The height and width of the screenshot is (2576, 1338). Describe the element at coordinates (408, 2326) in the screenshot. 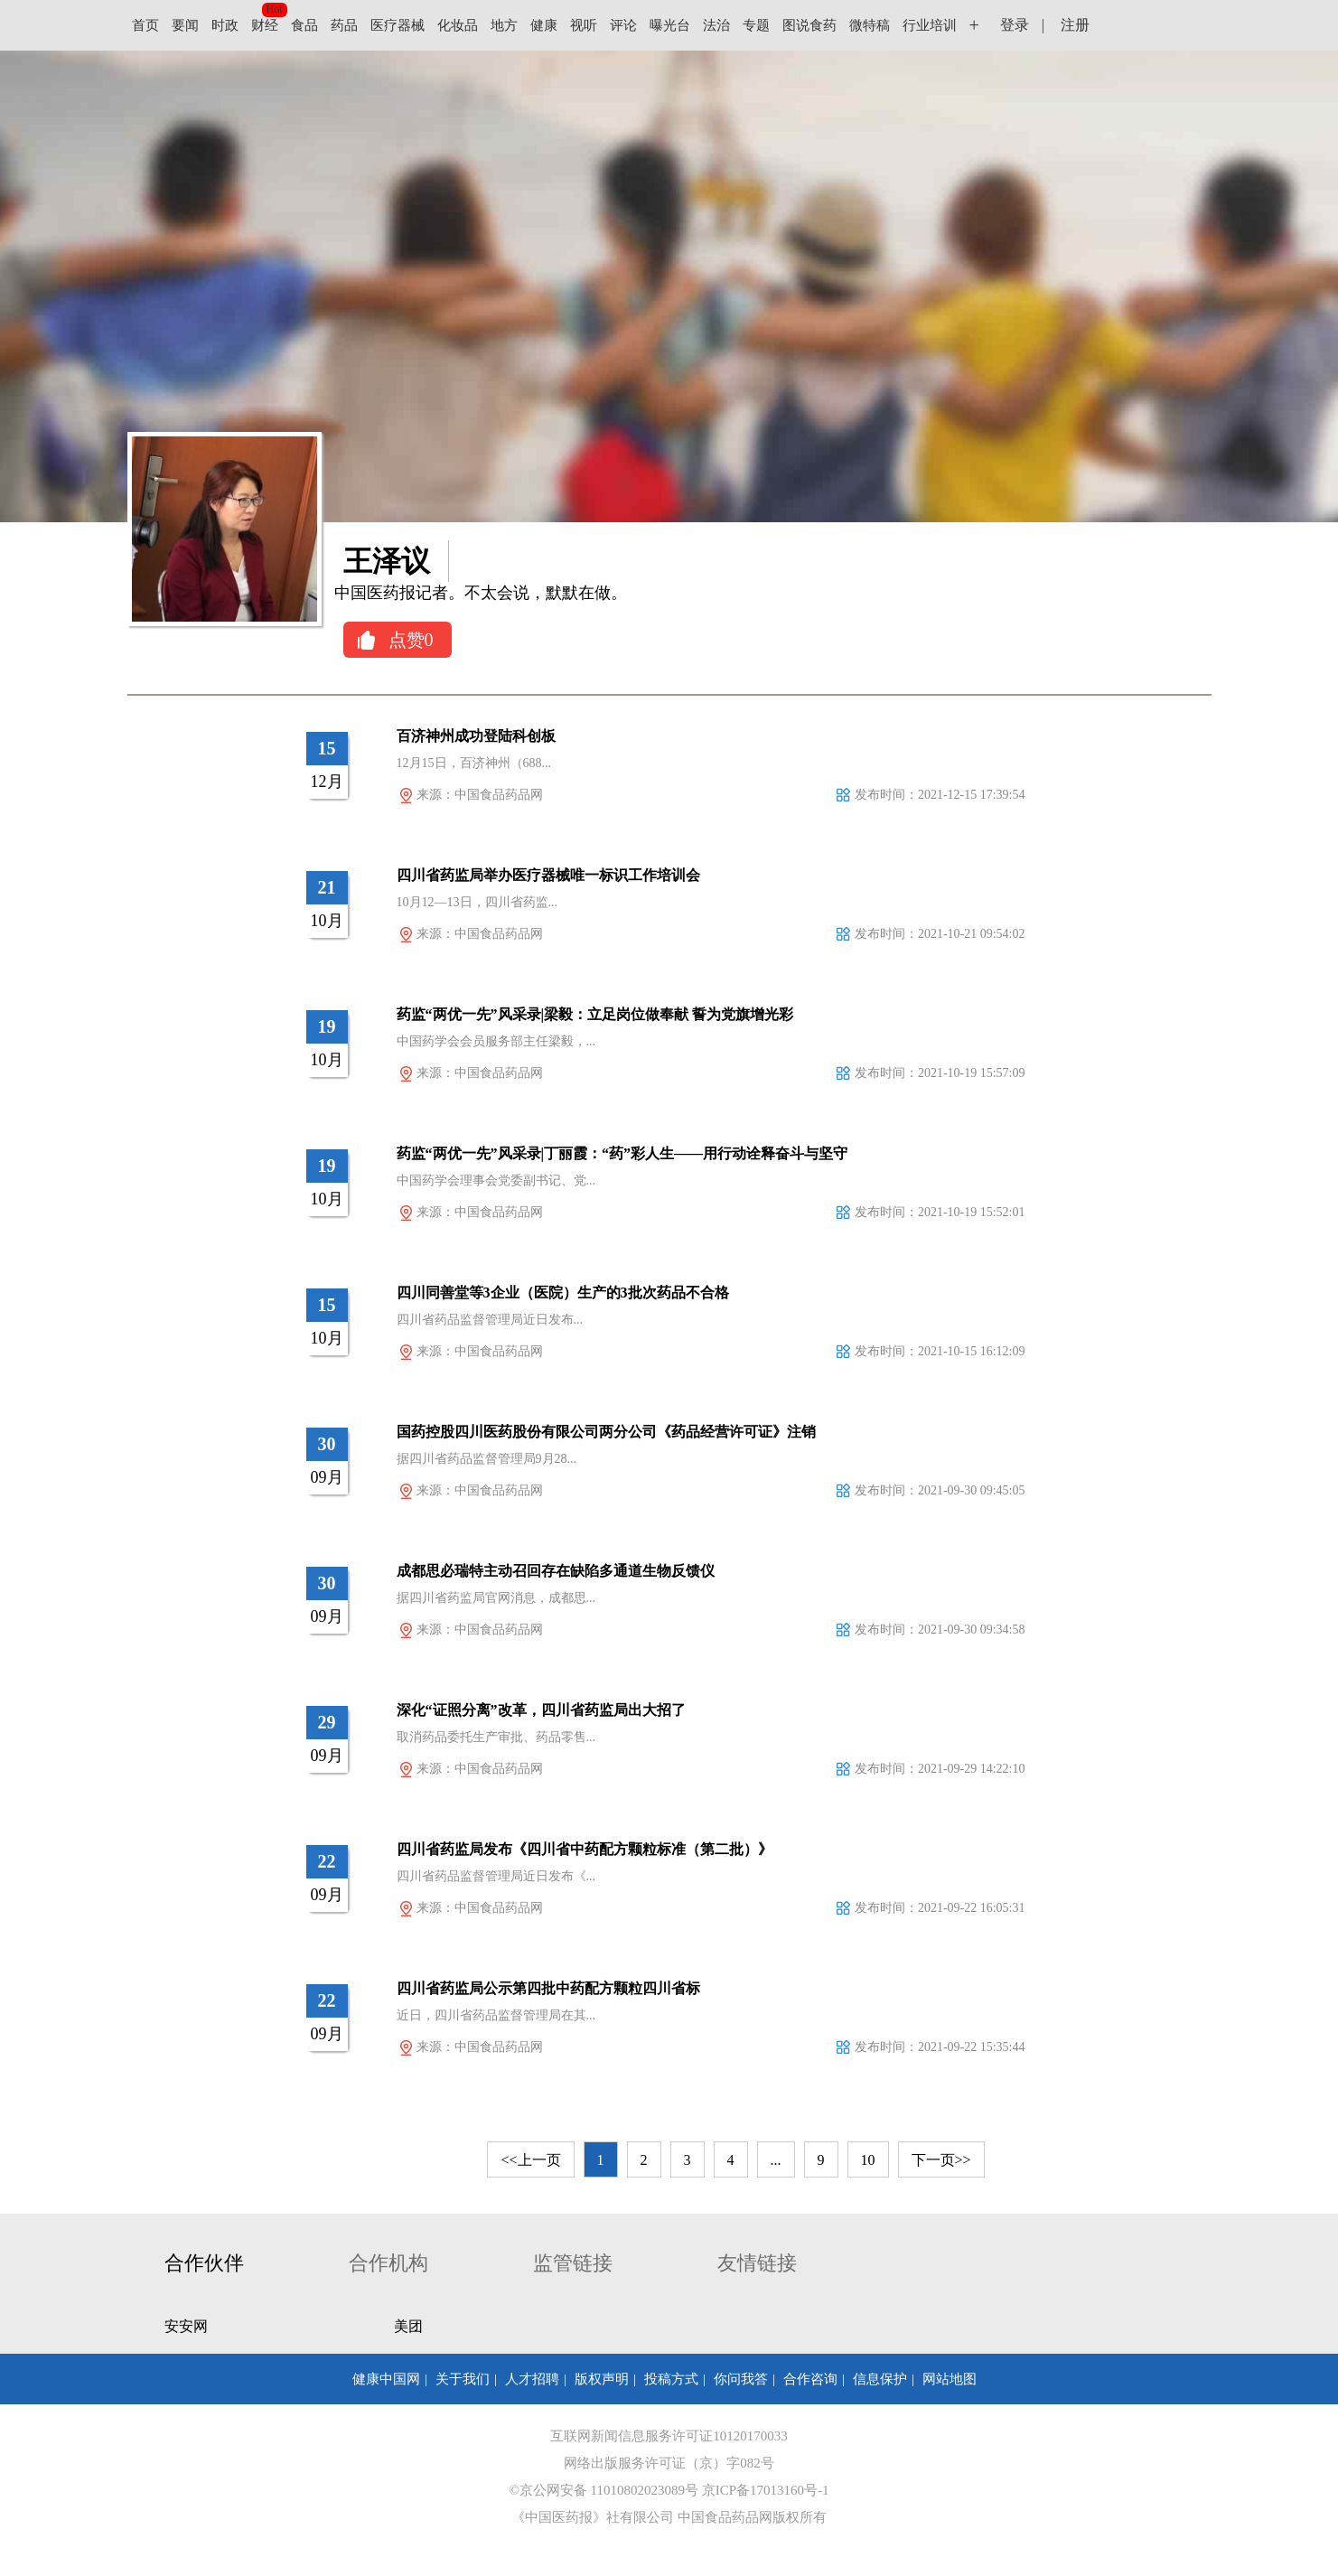

I see `美团` at that location.